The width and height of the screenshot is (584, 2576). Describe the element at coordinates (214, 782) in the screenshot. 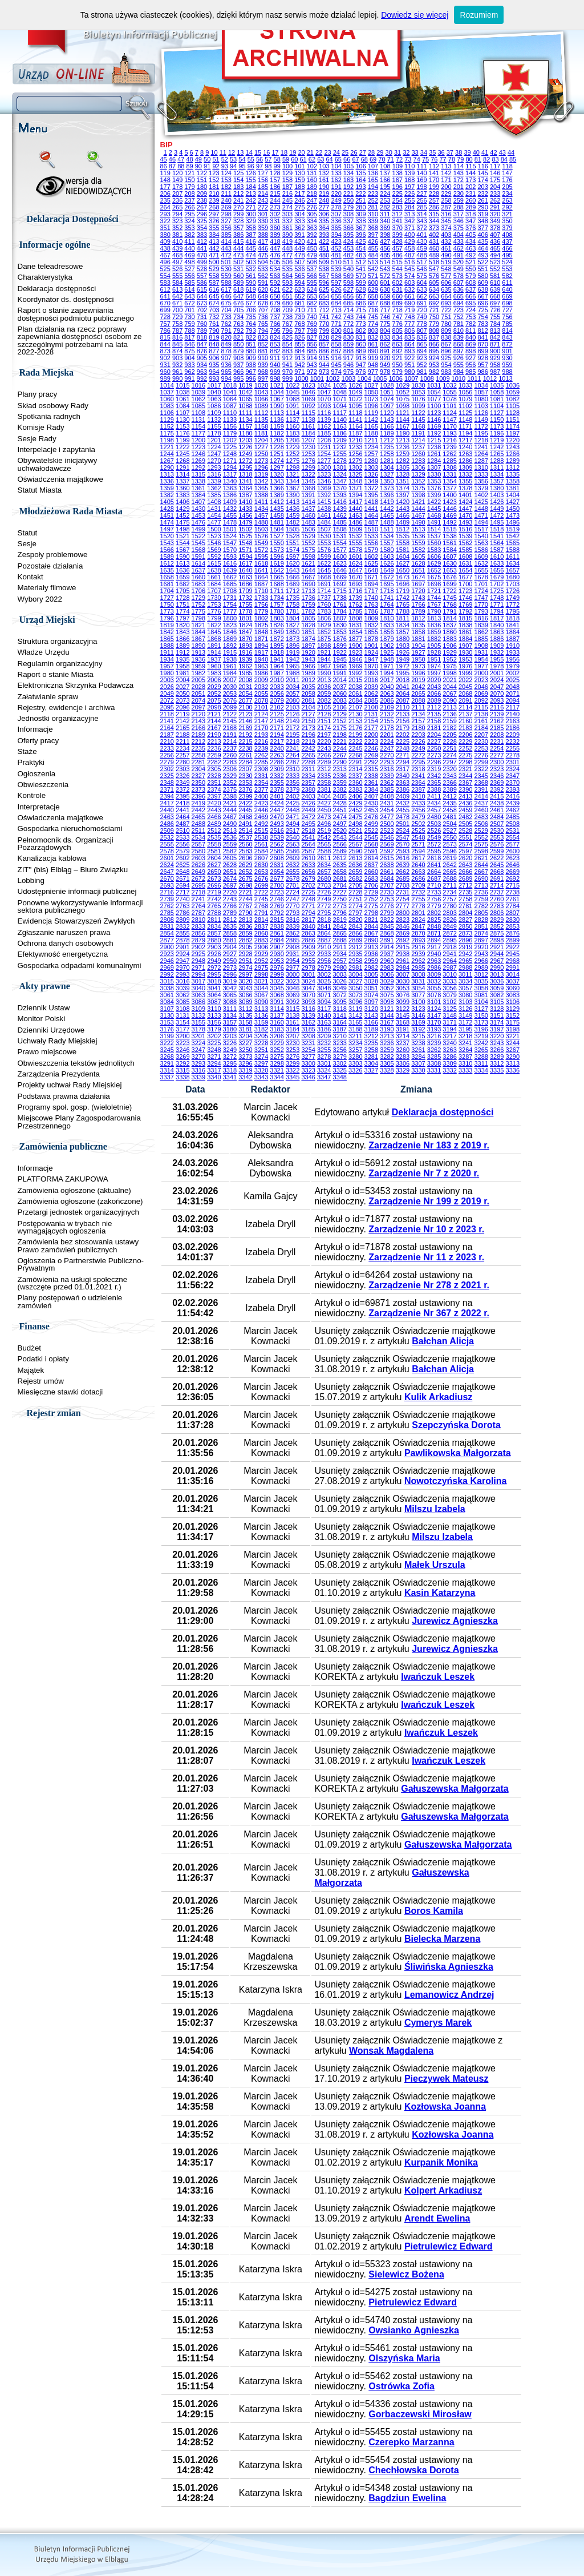

I see `2351` at that location.